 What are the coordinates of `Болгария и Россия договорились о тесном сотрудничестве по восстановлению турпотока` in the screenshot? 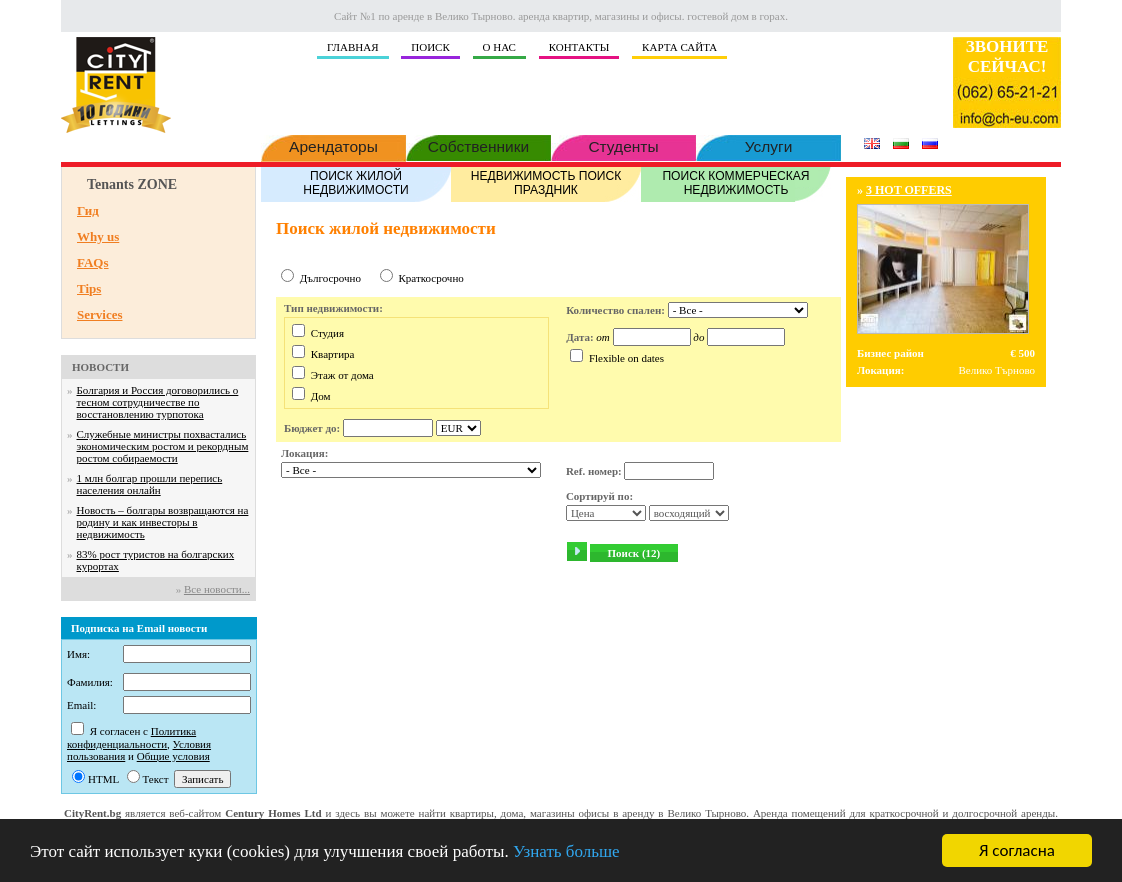 It's located at (158, 402).